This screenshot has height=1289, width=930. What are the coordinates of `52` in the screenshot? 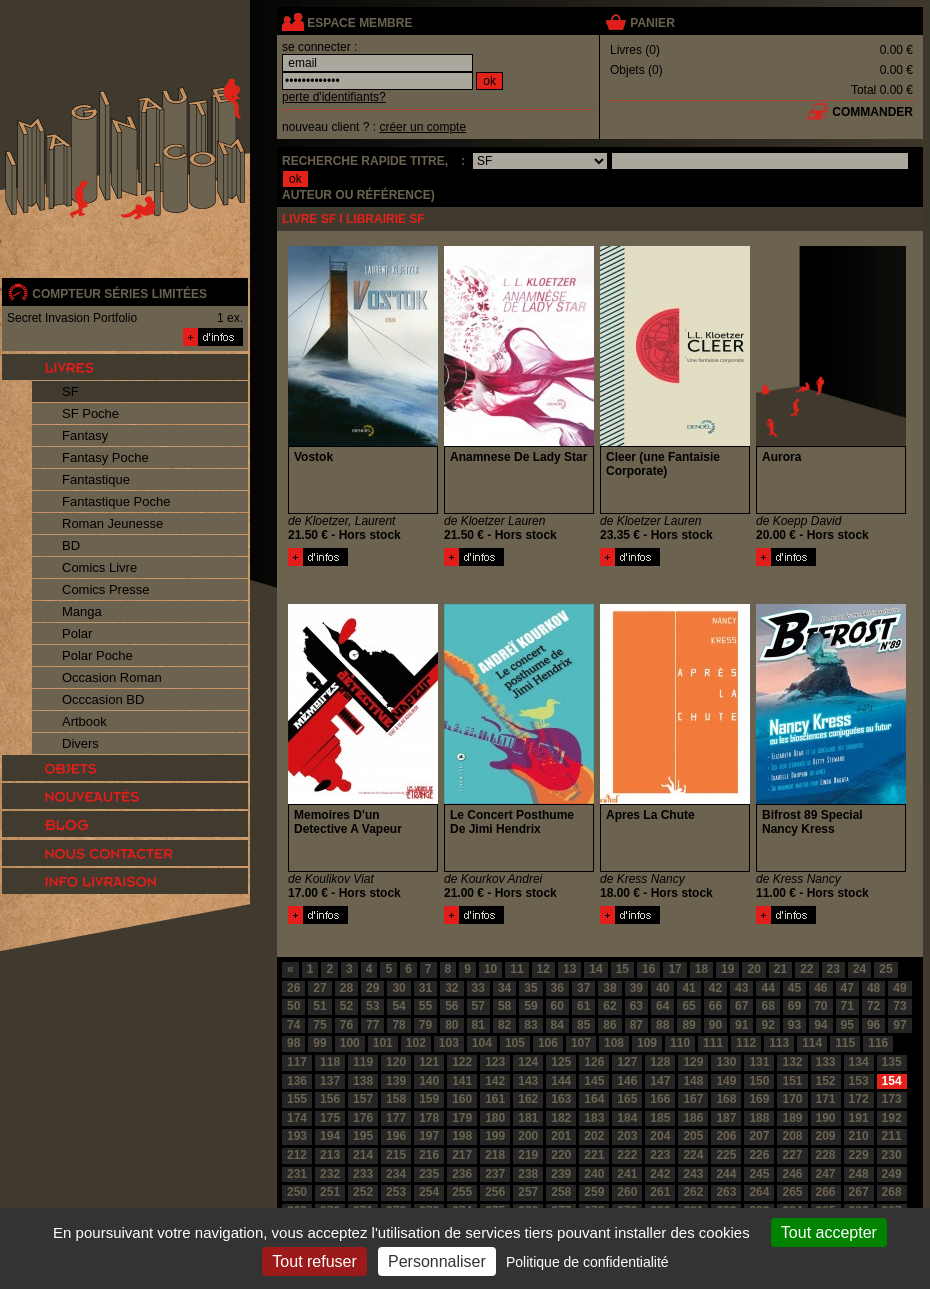 It's located at (346, 1006).